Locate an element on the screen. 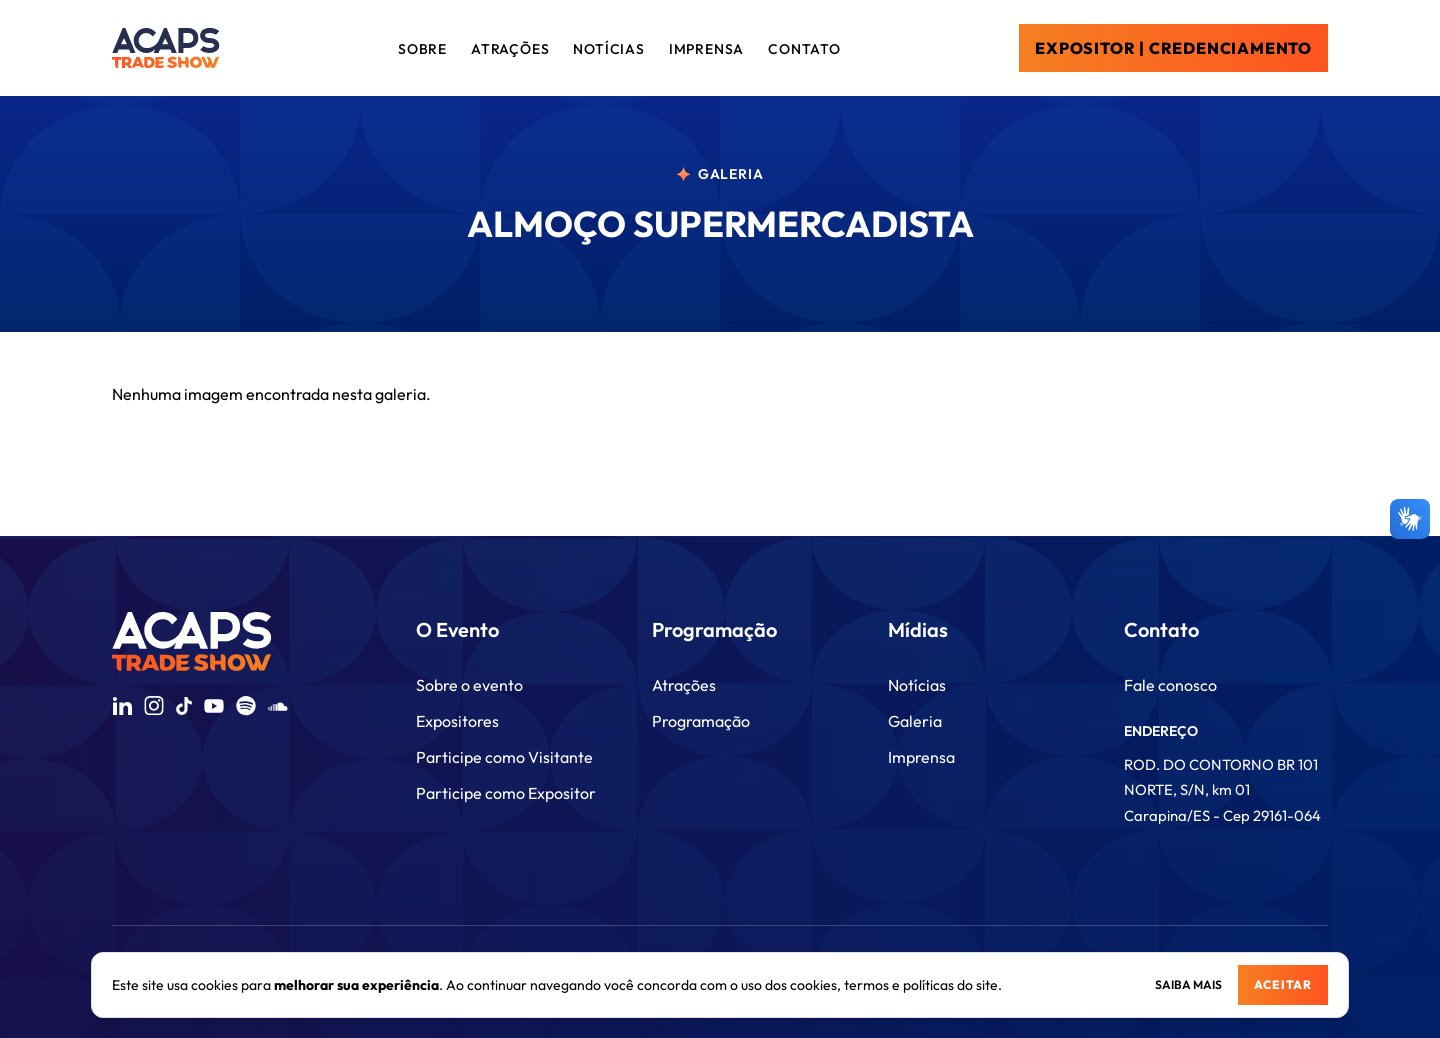 This screenshot has height=1038, width=1440. Notícias is located at coordinates (917, 685).